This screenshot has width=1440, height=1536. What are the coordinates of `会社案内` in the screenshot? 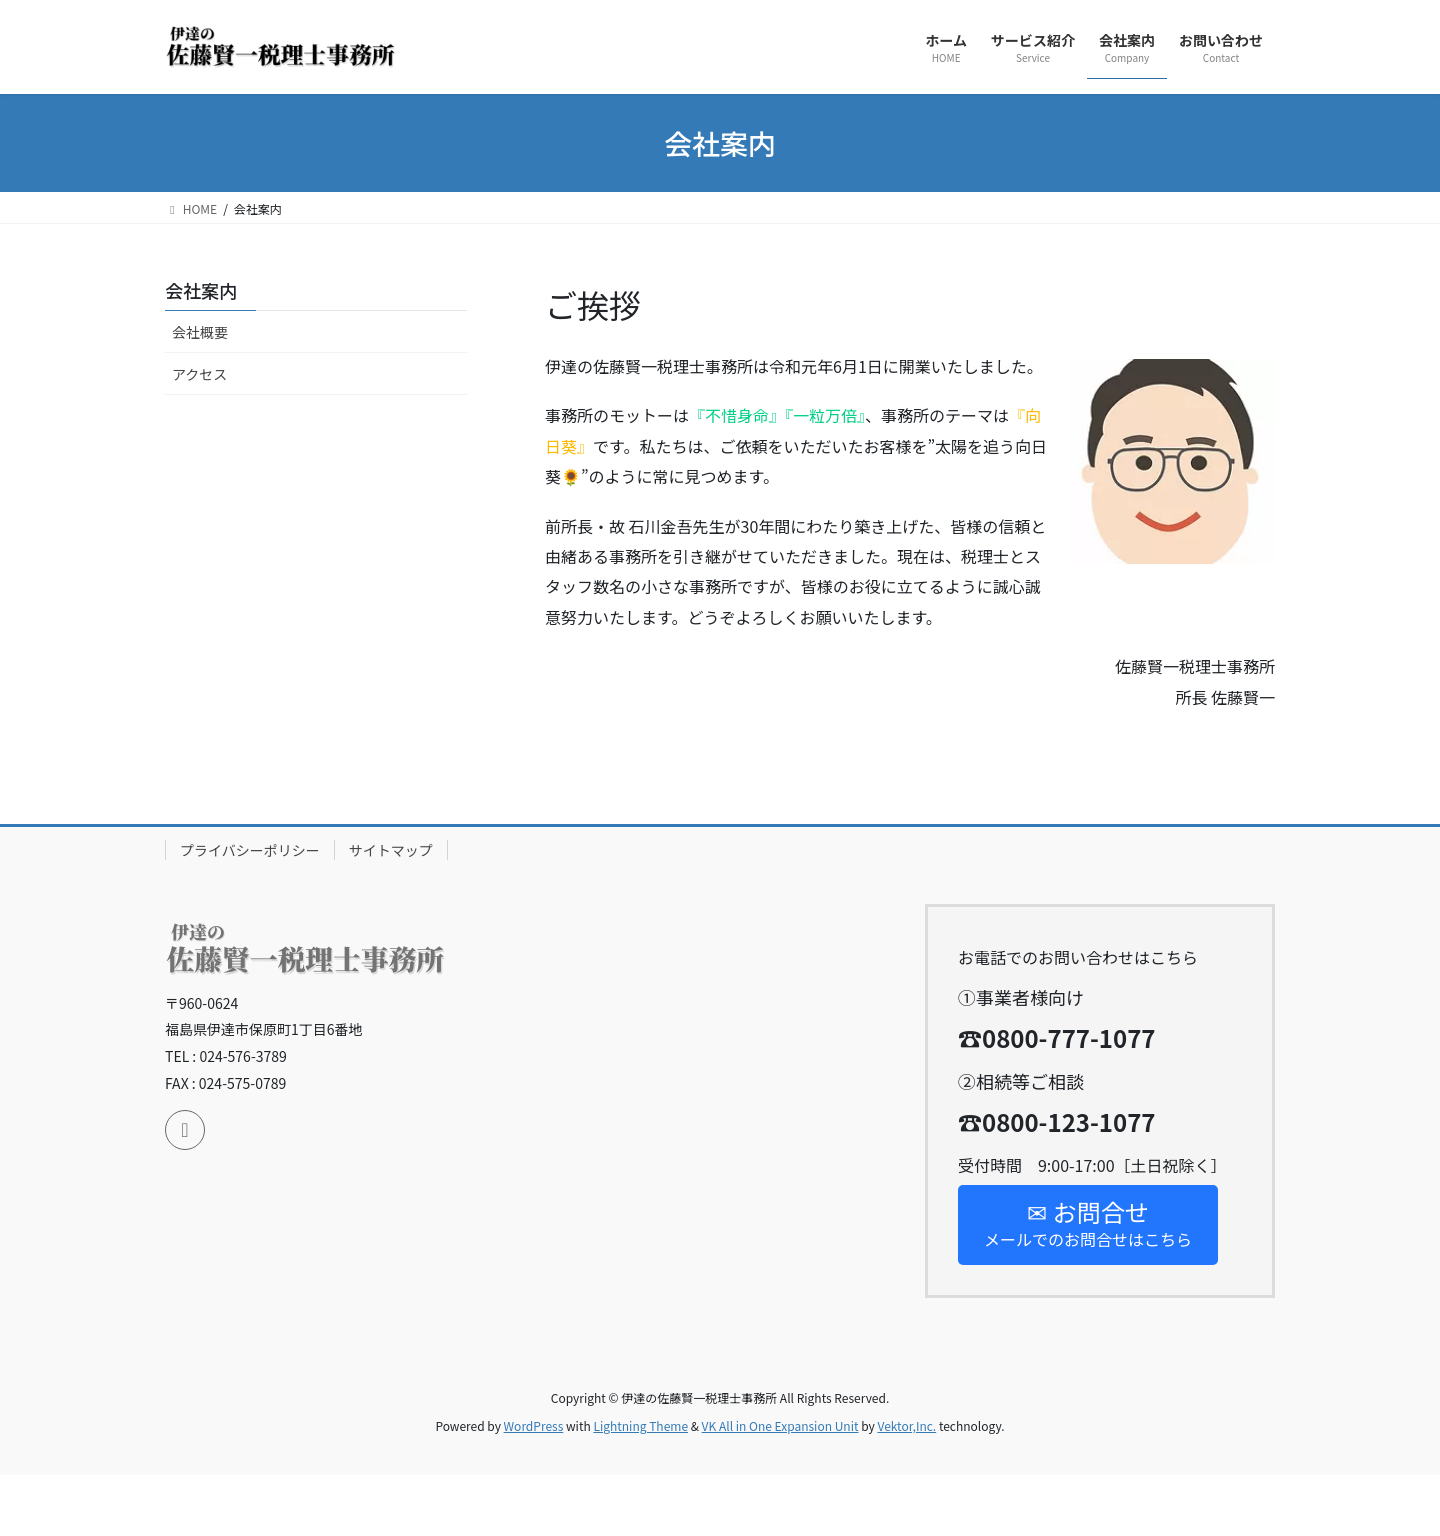 It's located at (201, 290).